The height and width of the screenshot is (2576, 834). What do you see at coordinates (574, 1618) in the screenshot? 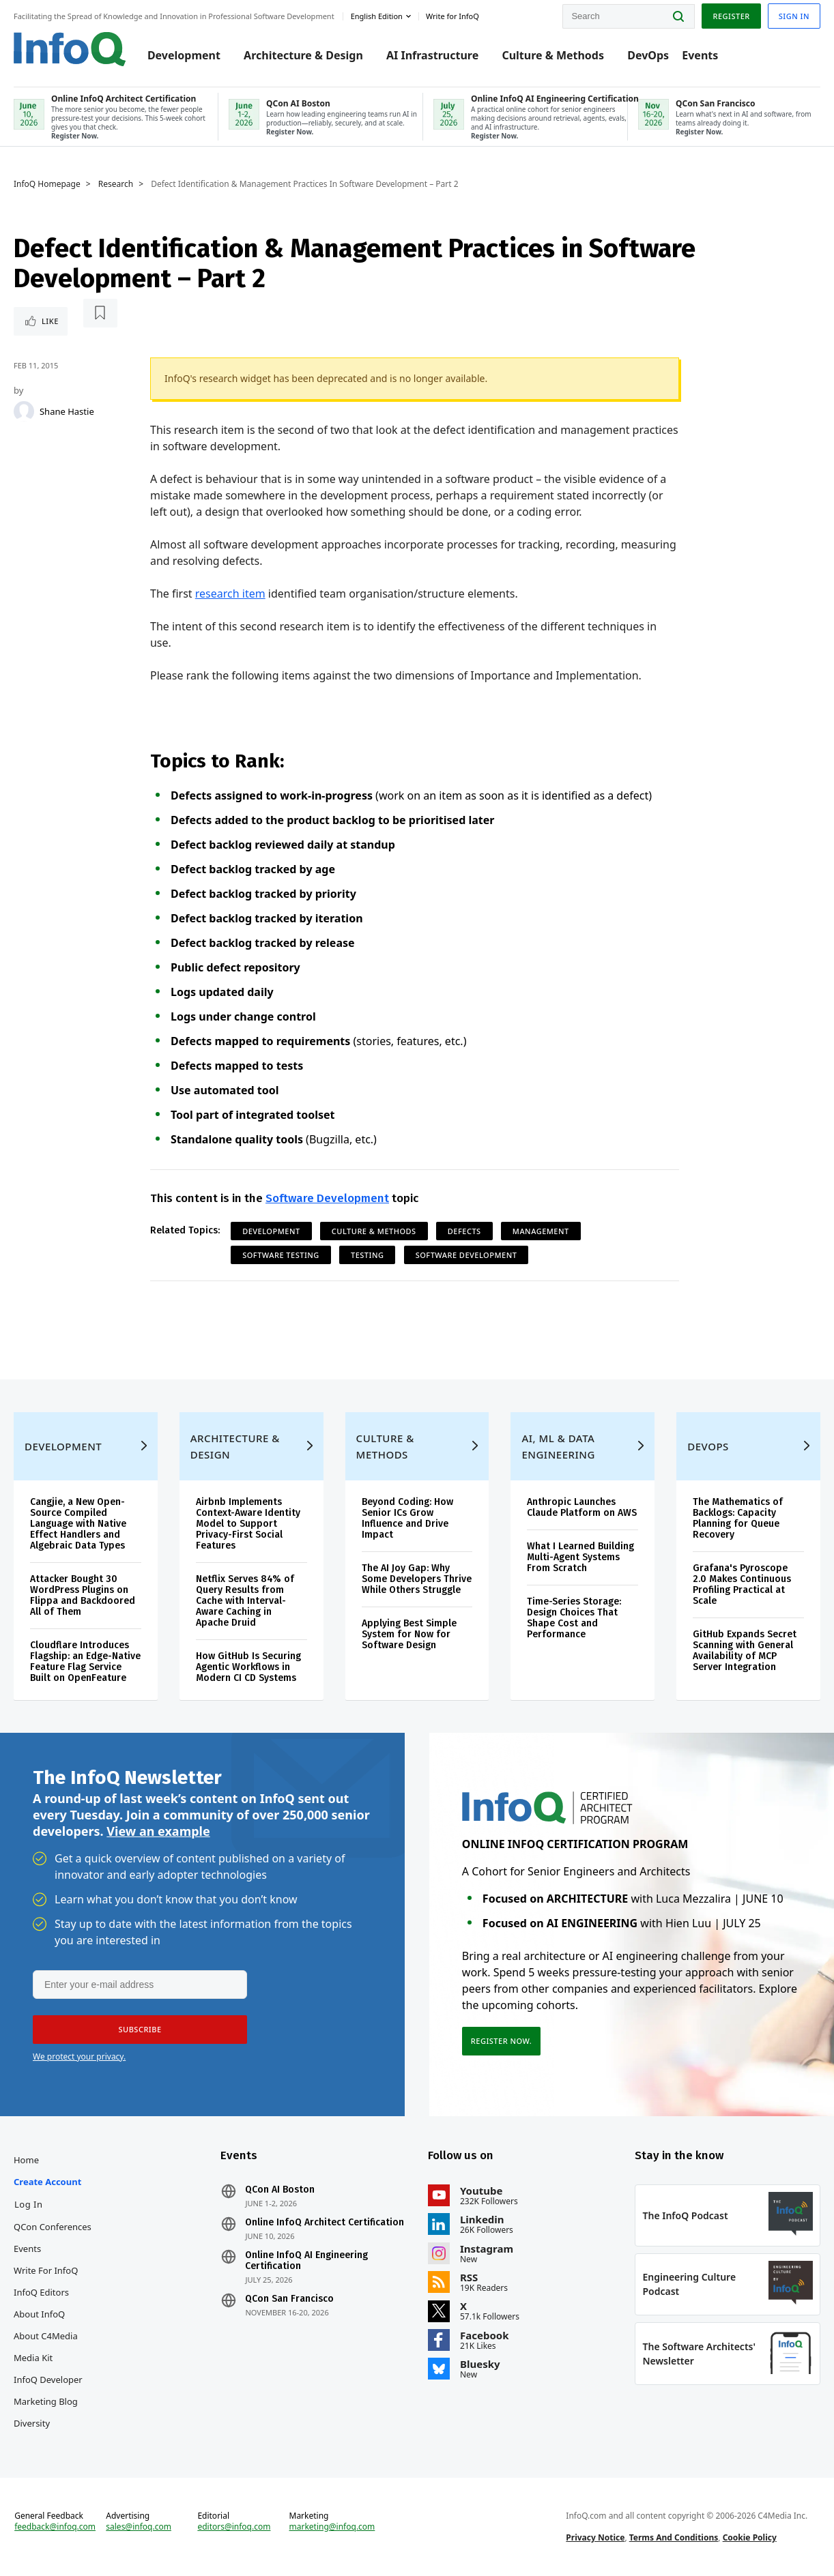
I see `Time-Series Storage: Design Choices That Shape Cost and Performance` at bounding box center [574, 1618].